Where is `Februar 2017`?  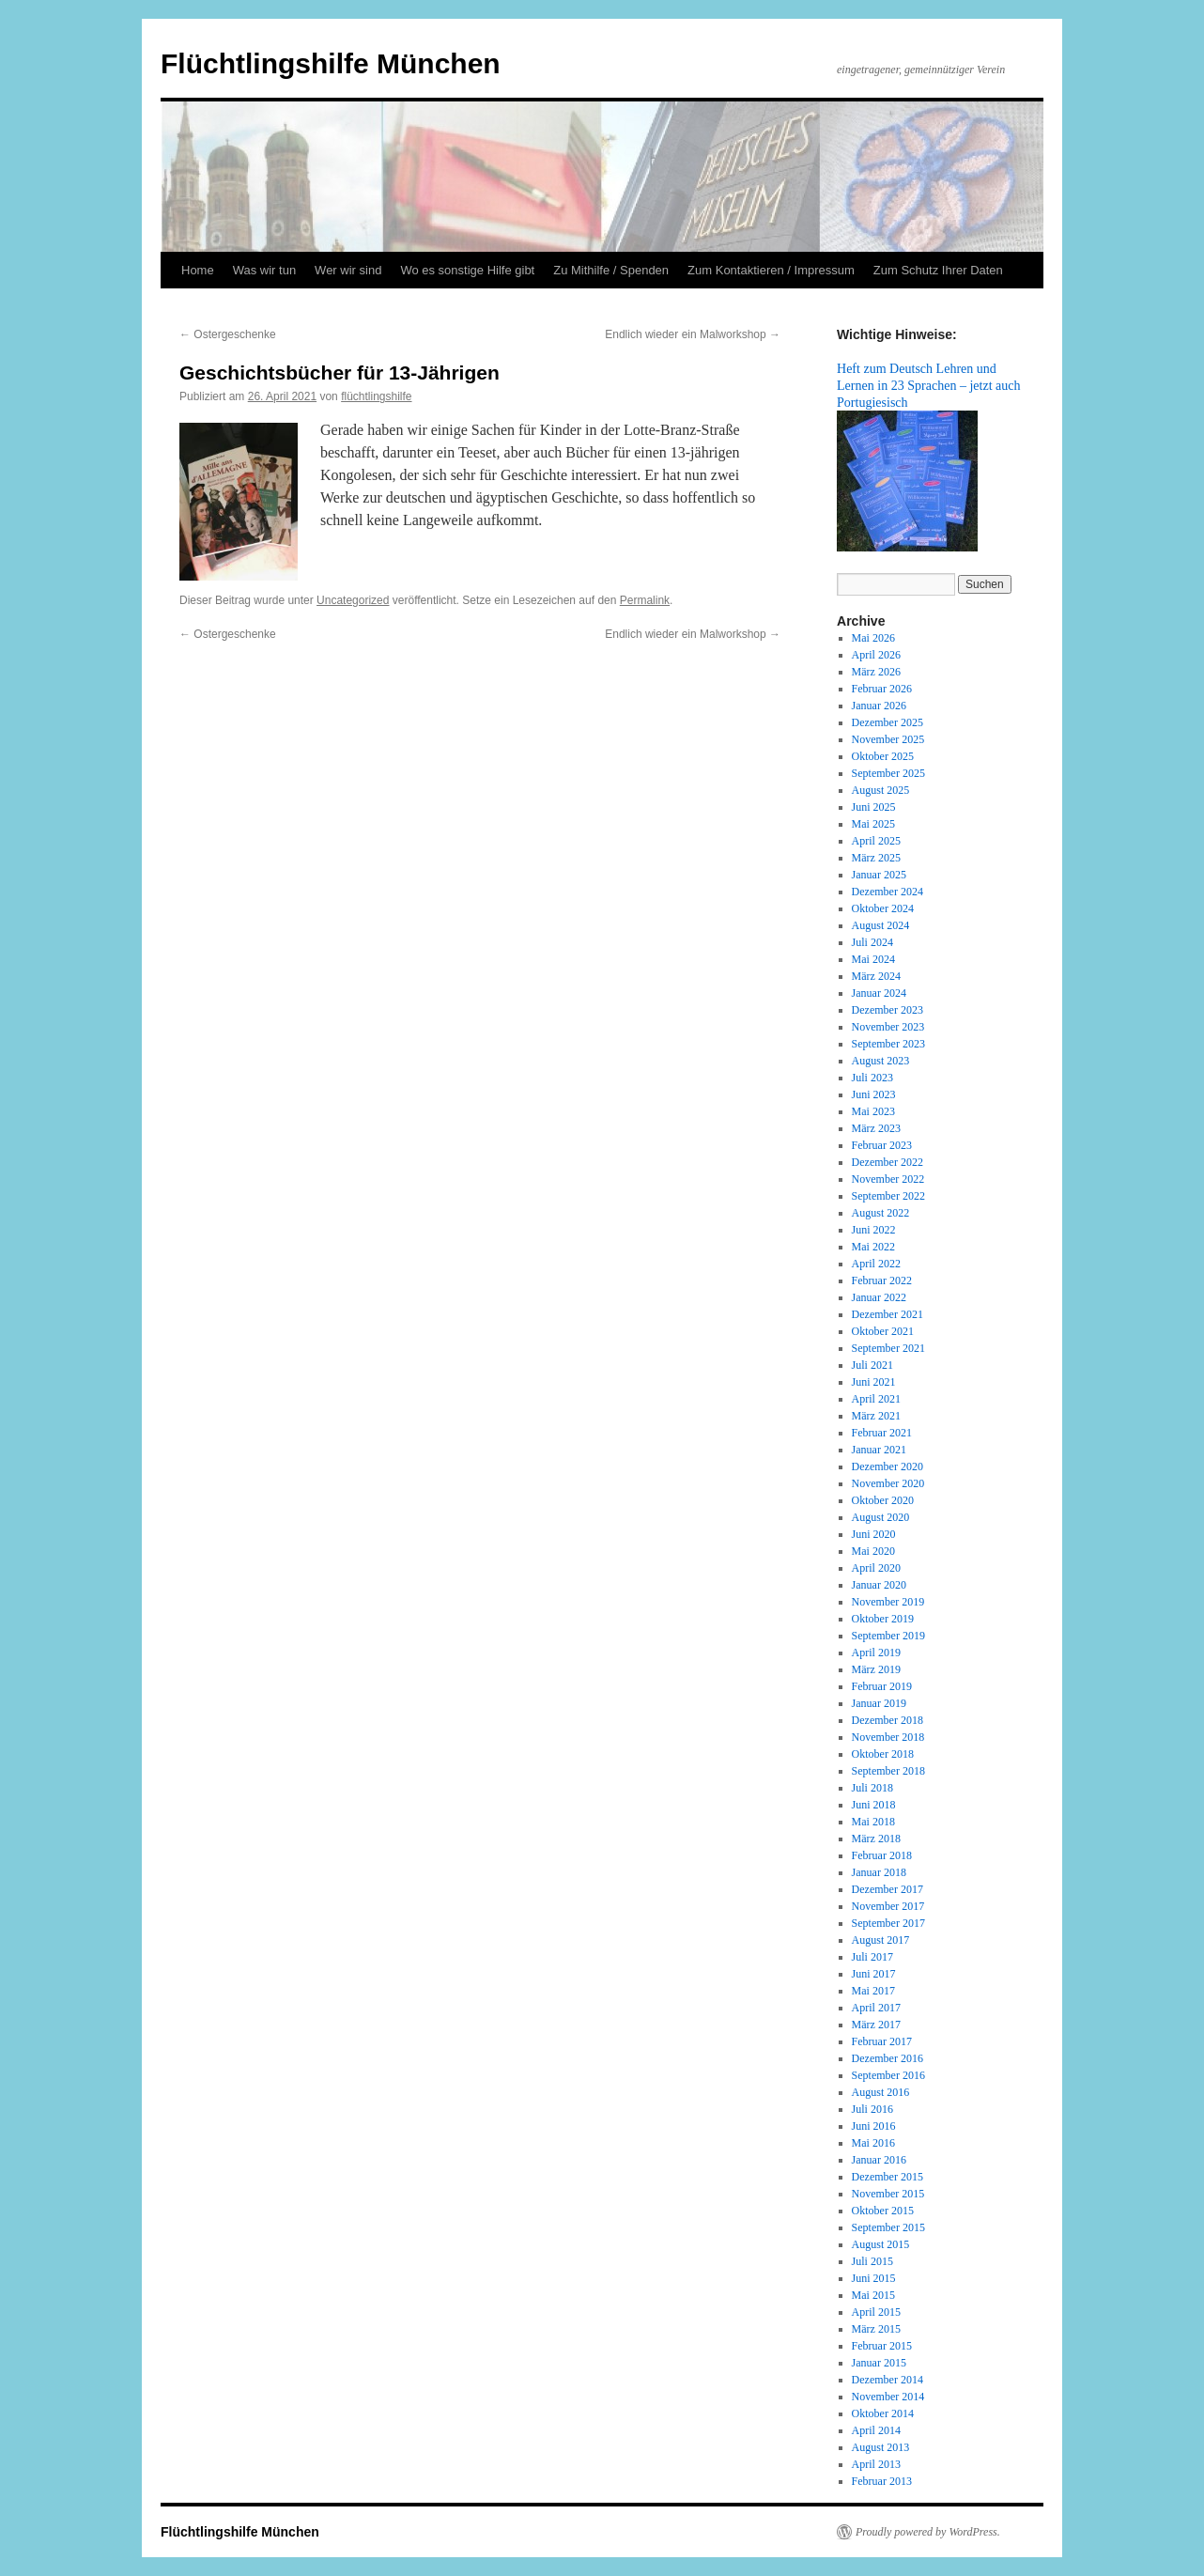
Februar 2017 is located at coordinates (882, 2041).